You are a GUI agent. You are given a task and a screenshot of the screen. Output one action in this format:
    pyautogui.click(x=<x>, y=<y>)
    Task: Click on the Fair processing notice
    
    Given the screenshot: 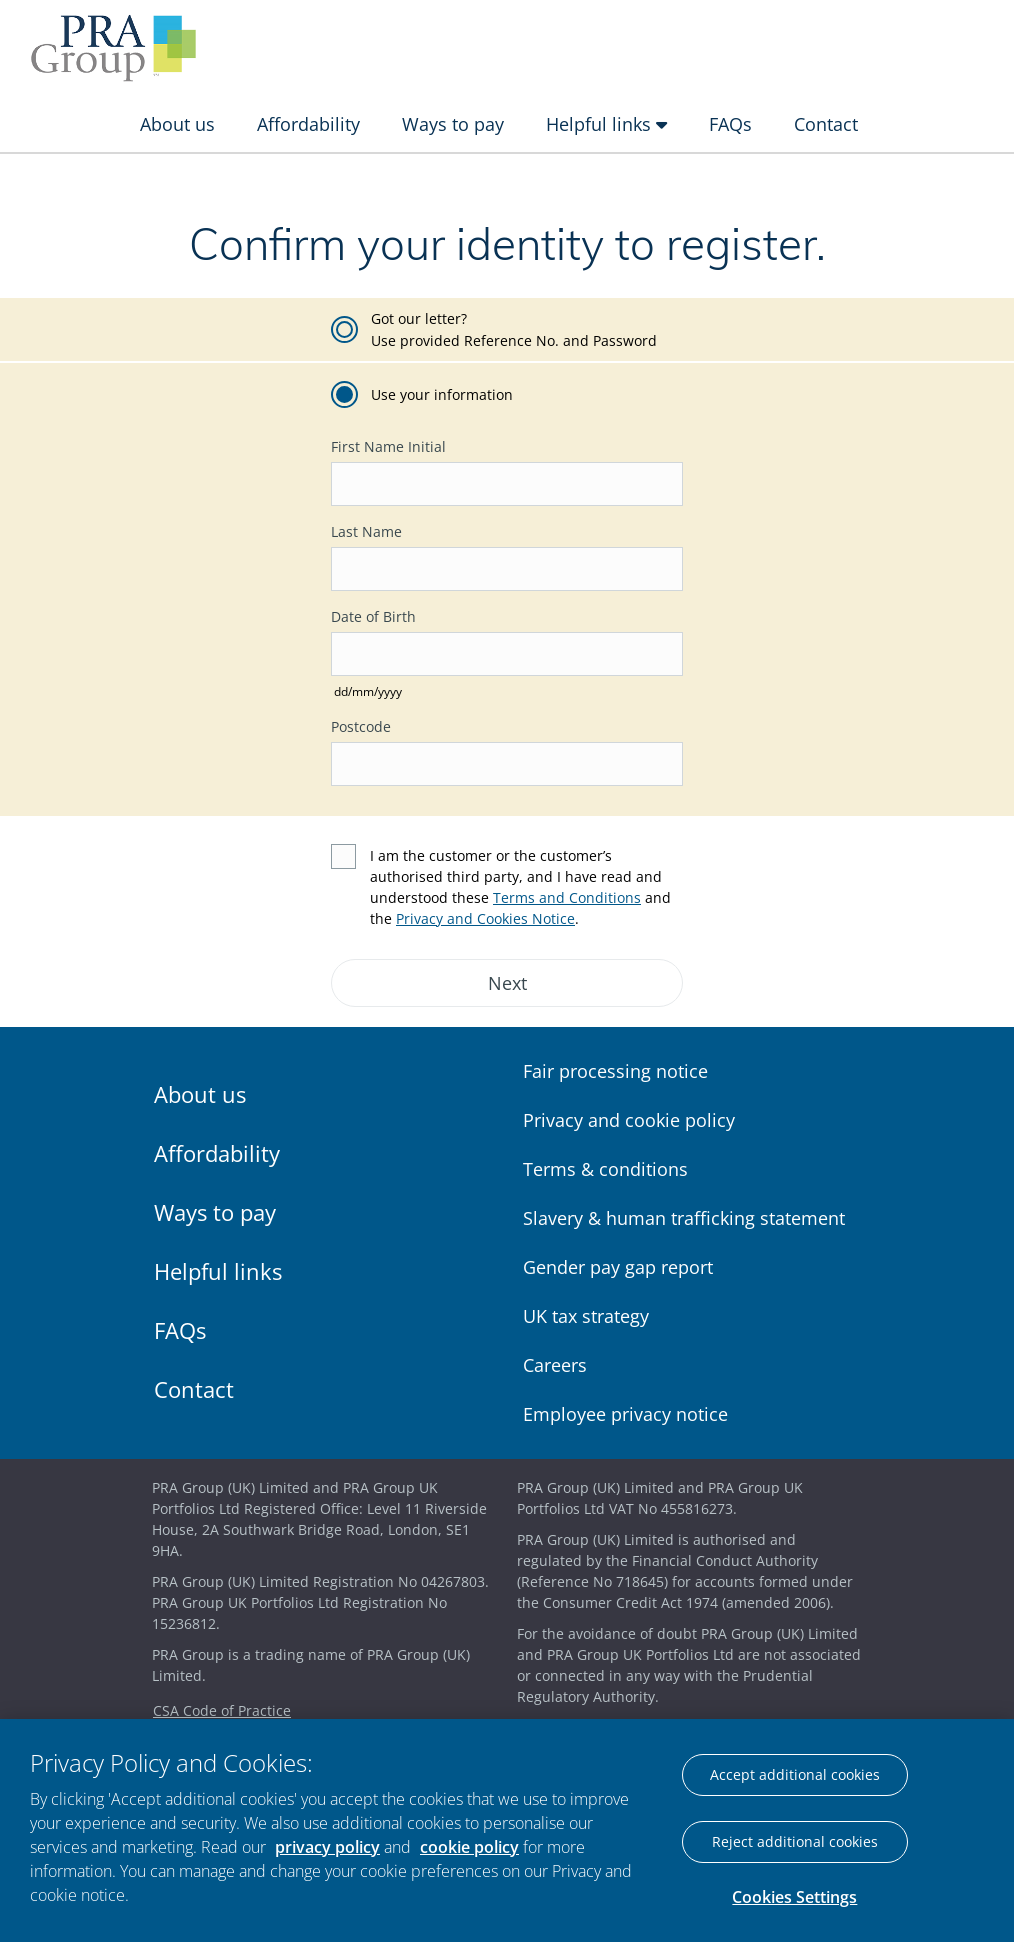 What is the action you would take?
    pyautogui.click(x=615, y=1071)
    